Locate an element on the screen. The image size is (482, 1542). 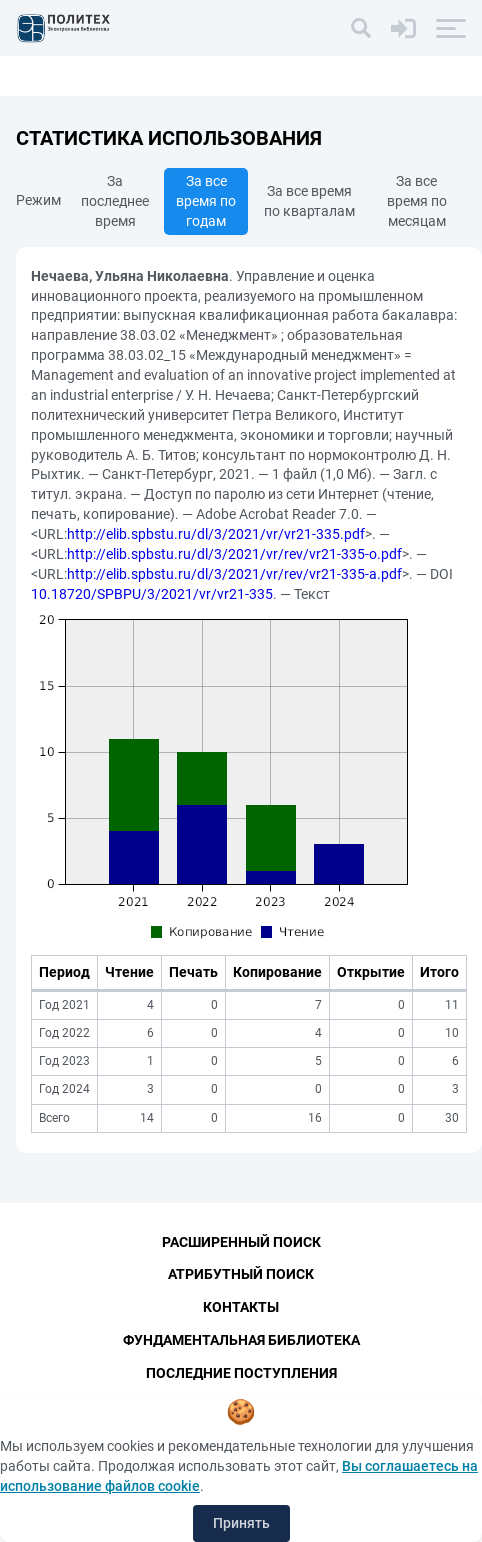
Контакты is located at coordinates (241, 1307).